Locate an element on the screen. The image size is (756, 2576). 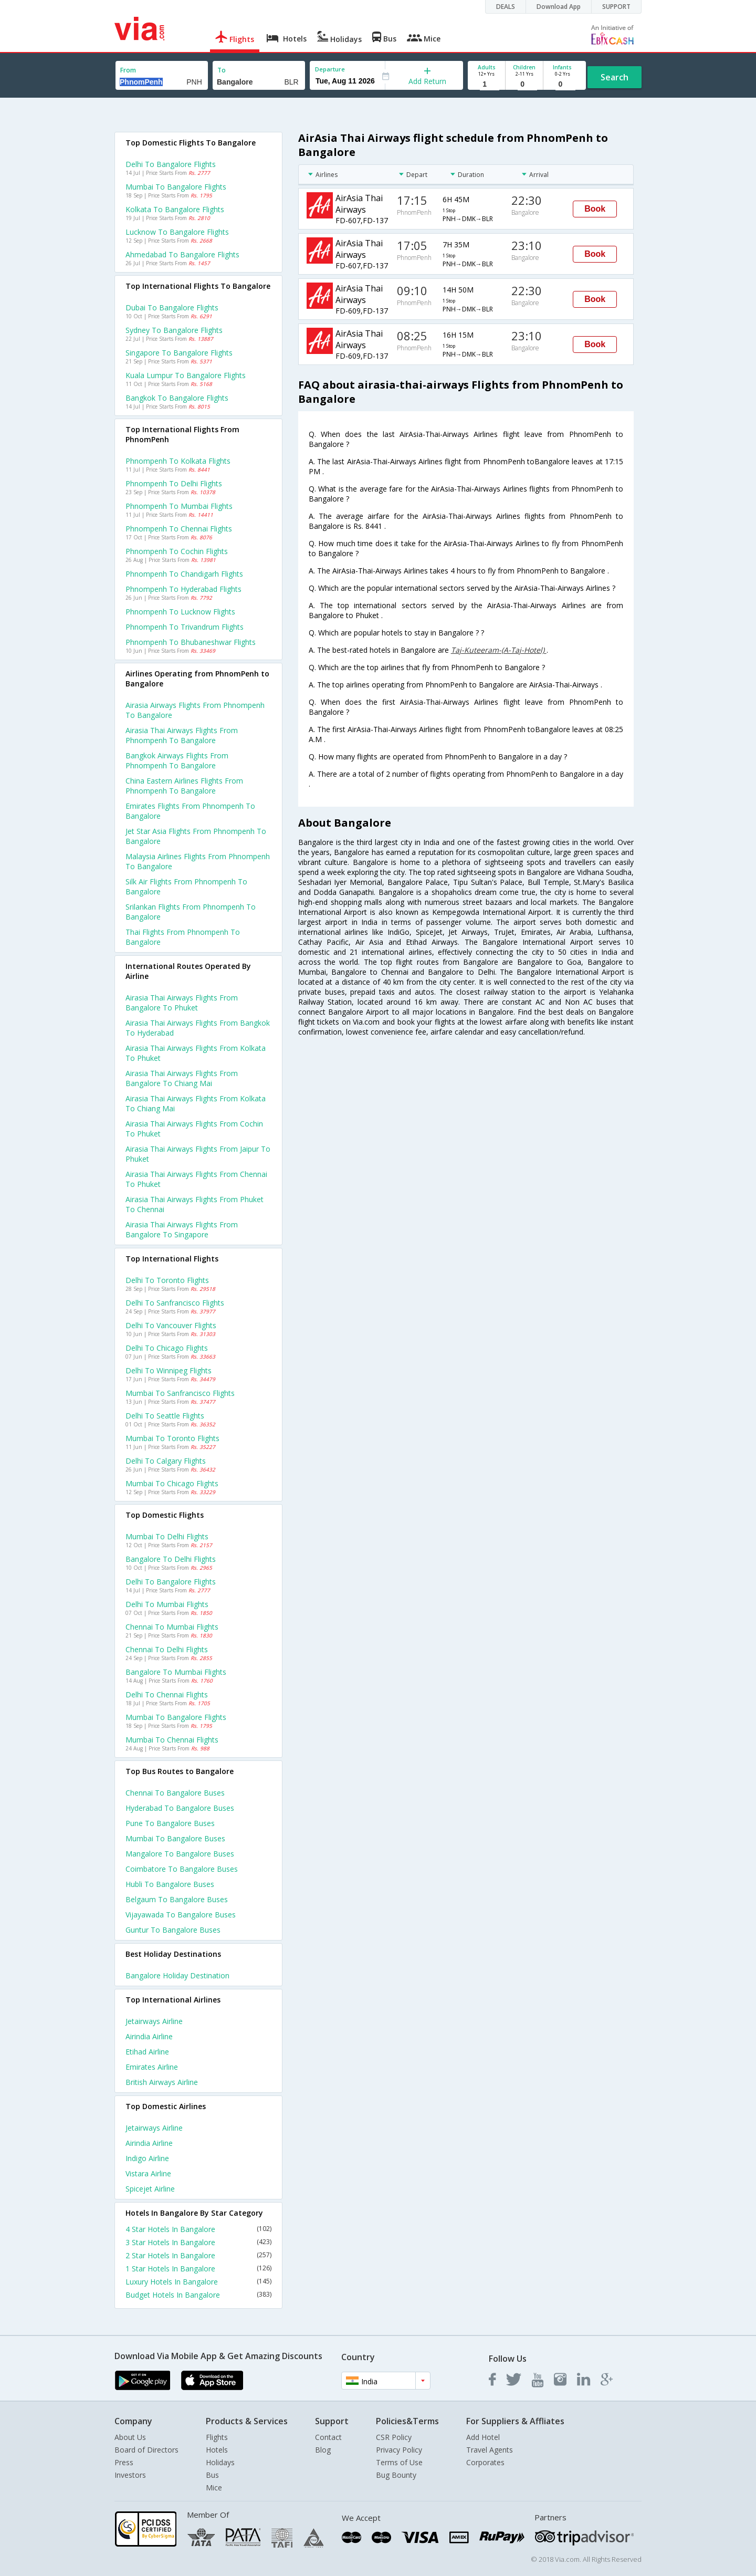
Airasia thai airways flights from Phnompenh to Bangalore is located at coordinates (181, 735).